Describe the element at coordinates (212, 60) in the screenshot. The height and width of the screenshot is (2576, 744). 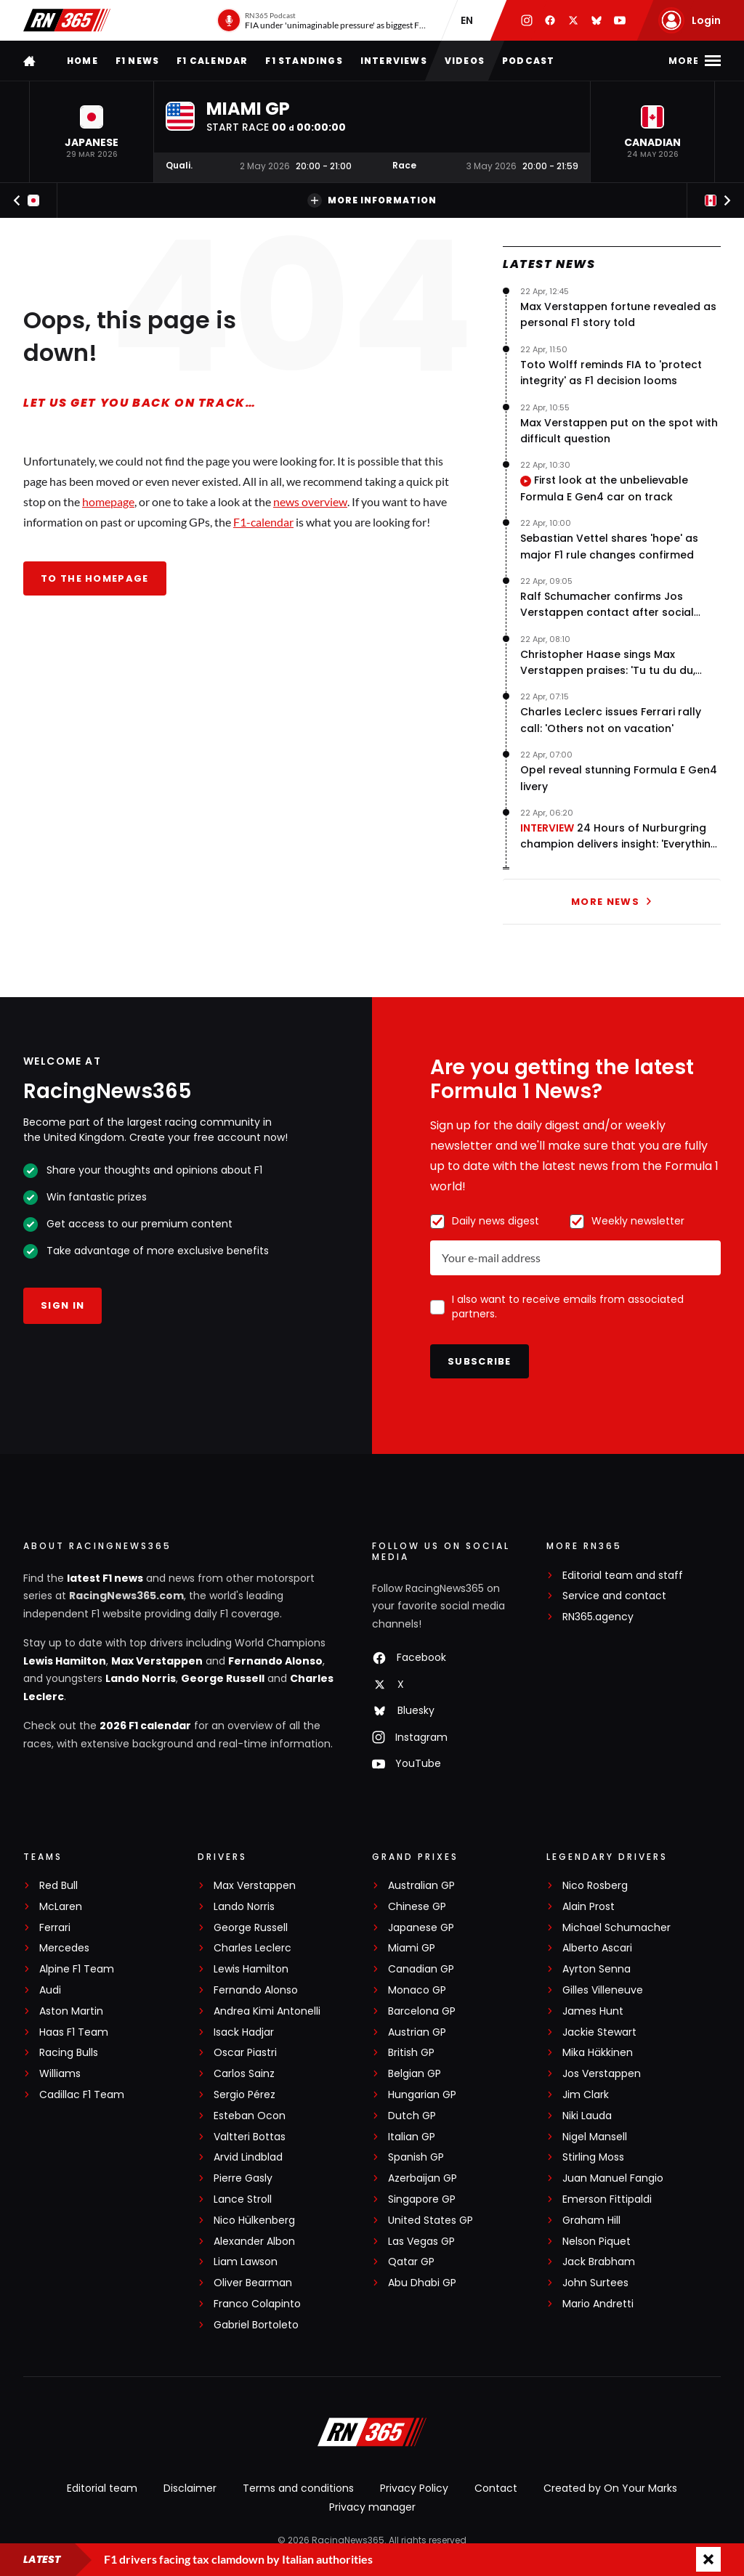
I see `F1 Calendar` at that location.